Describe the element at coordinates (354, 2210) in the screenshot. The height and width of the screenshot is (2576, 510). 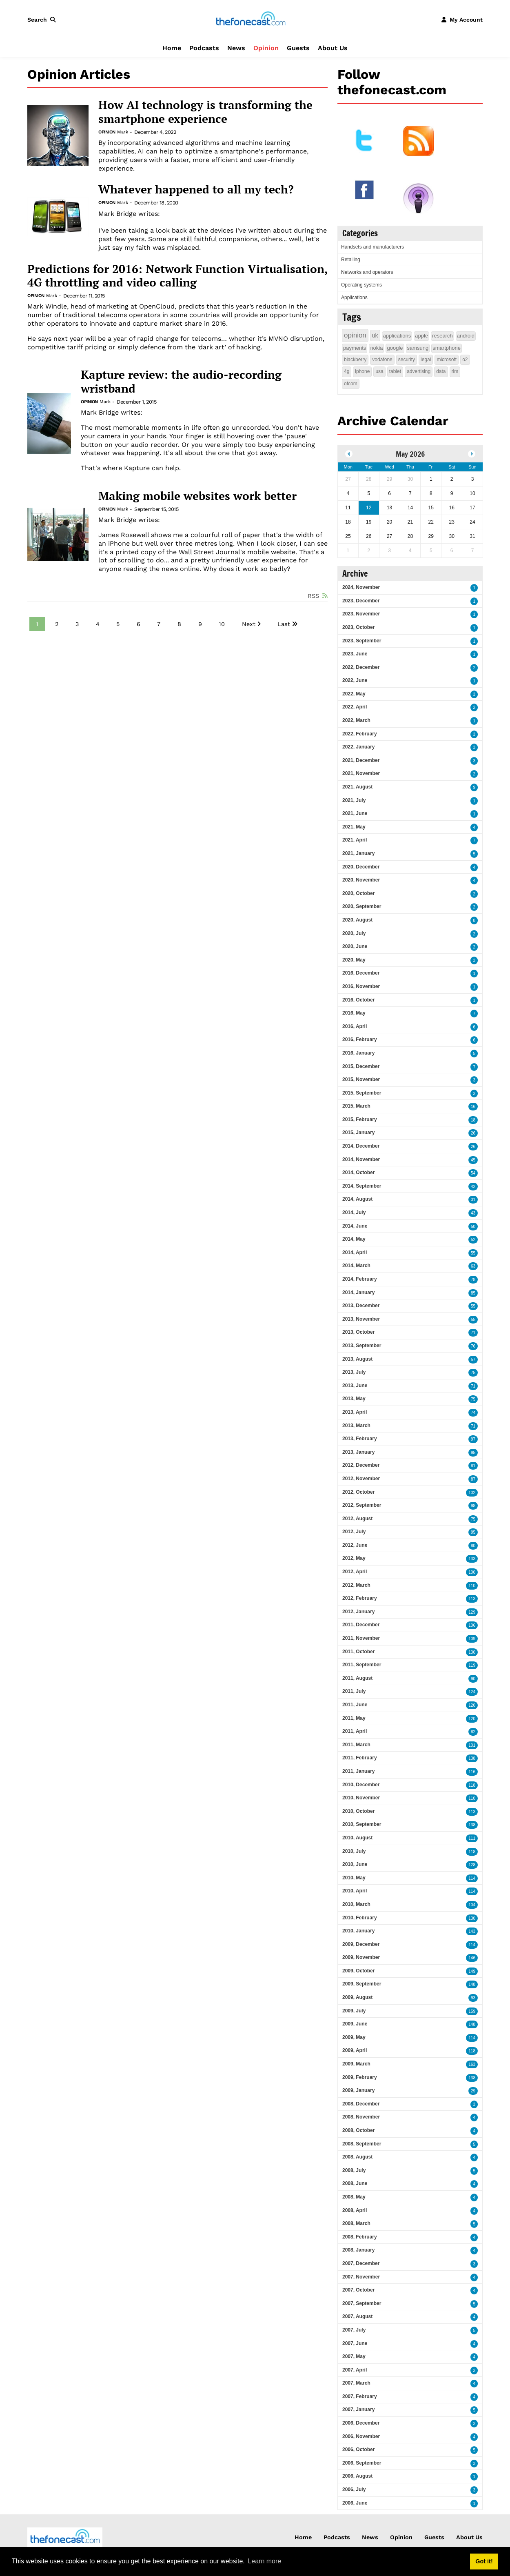
I see `2008, April` at that location.